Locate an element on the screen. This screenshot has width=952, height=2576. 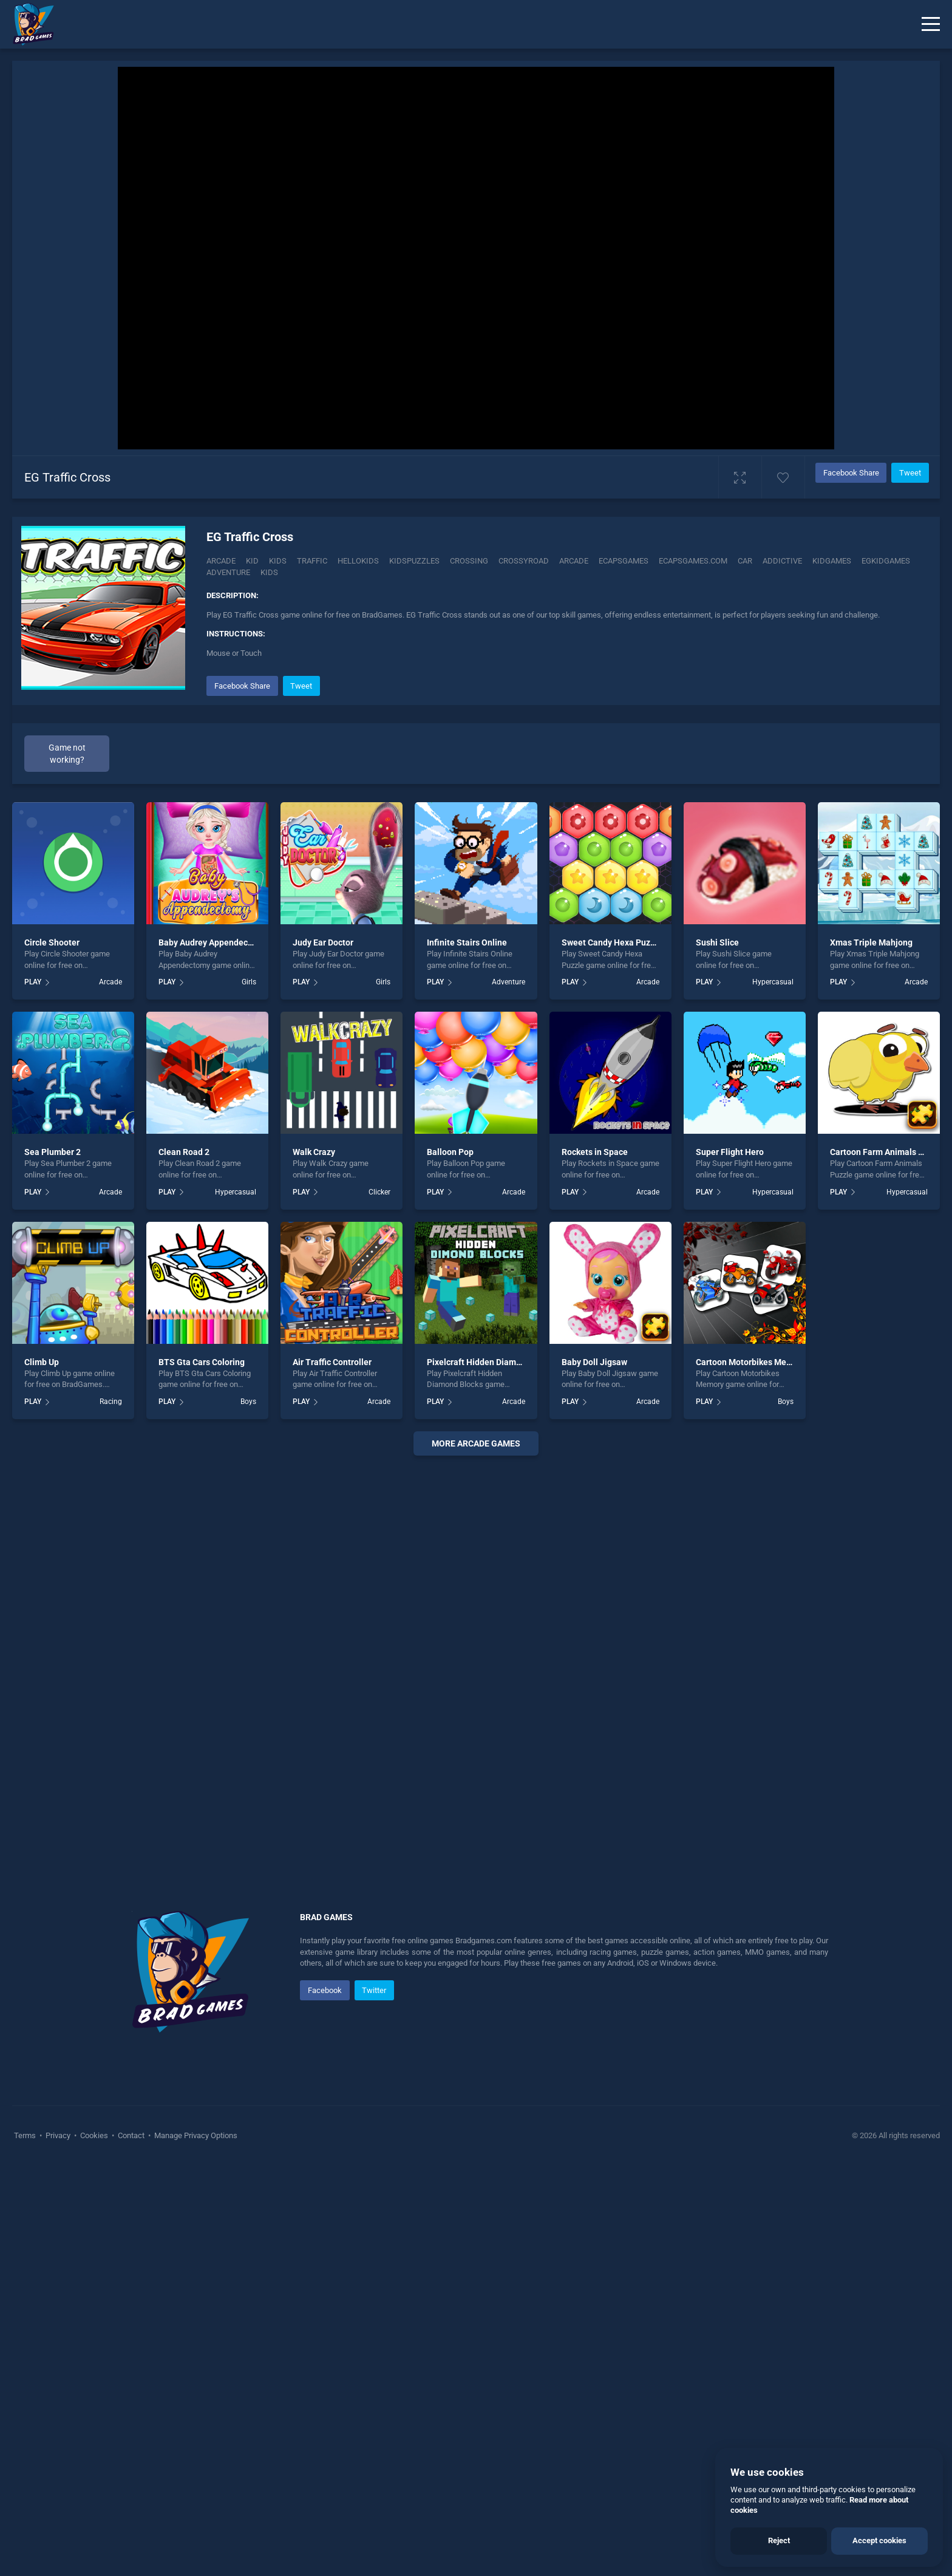
Kid is located at coordinates (252, 560).